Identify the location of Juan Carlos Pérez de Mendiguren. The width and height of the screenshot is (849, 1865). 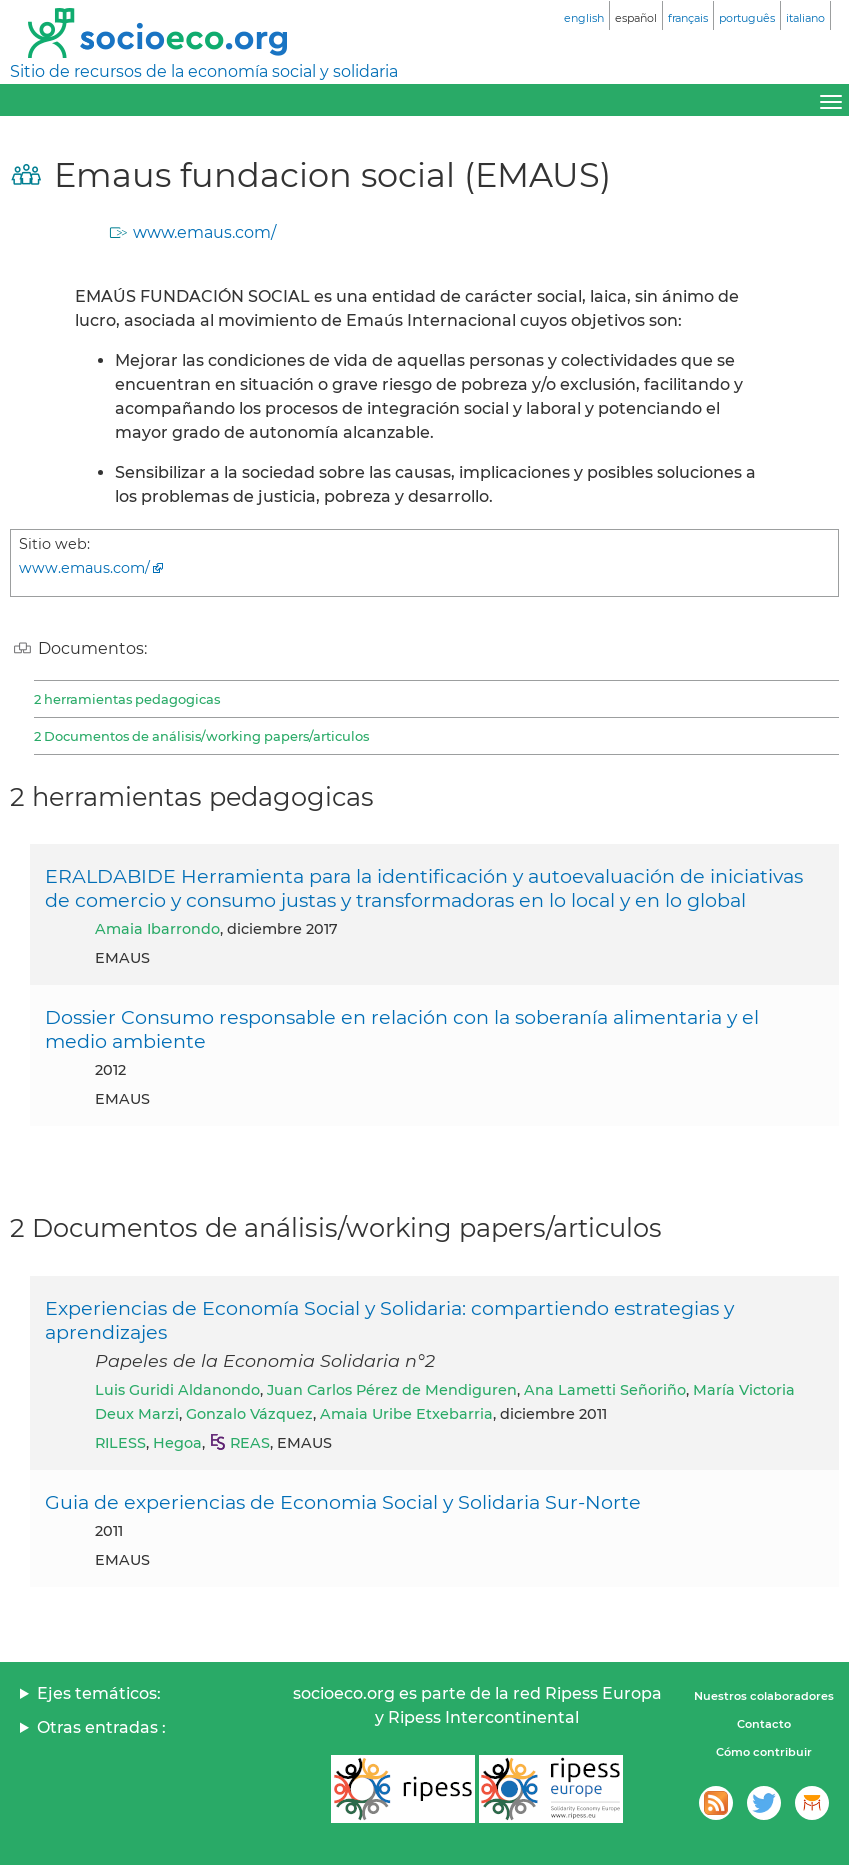
(392, 1390).